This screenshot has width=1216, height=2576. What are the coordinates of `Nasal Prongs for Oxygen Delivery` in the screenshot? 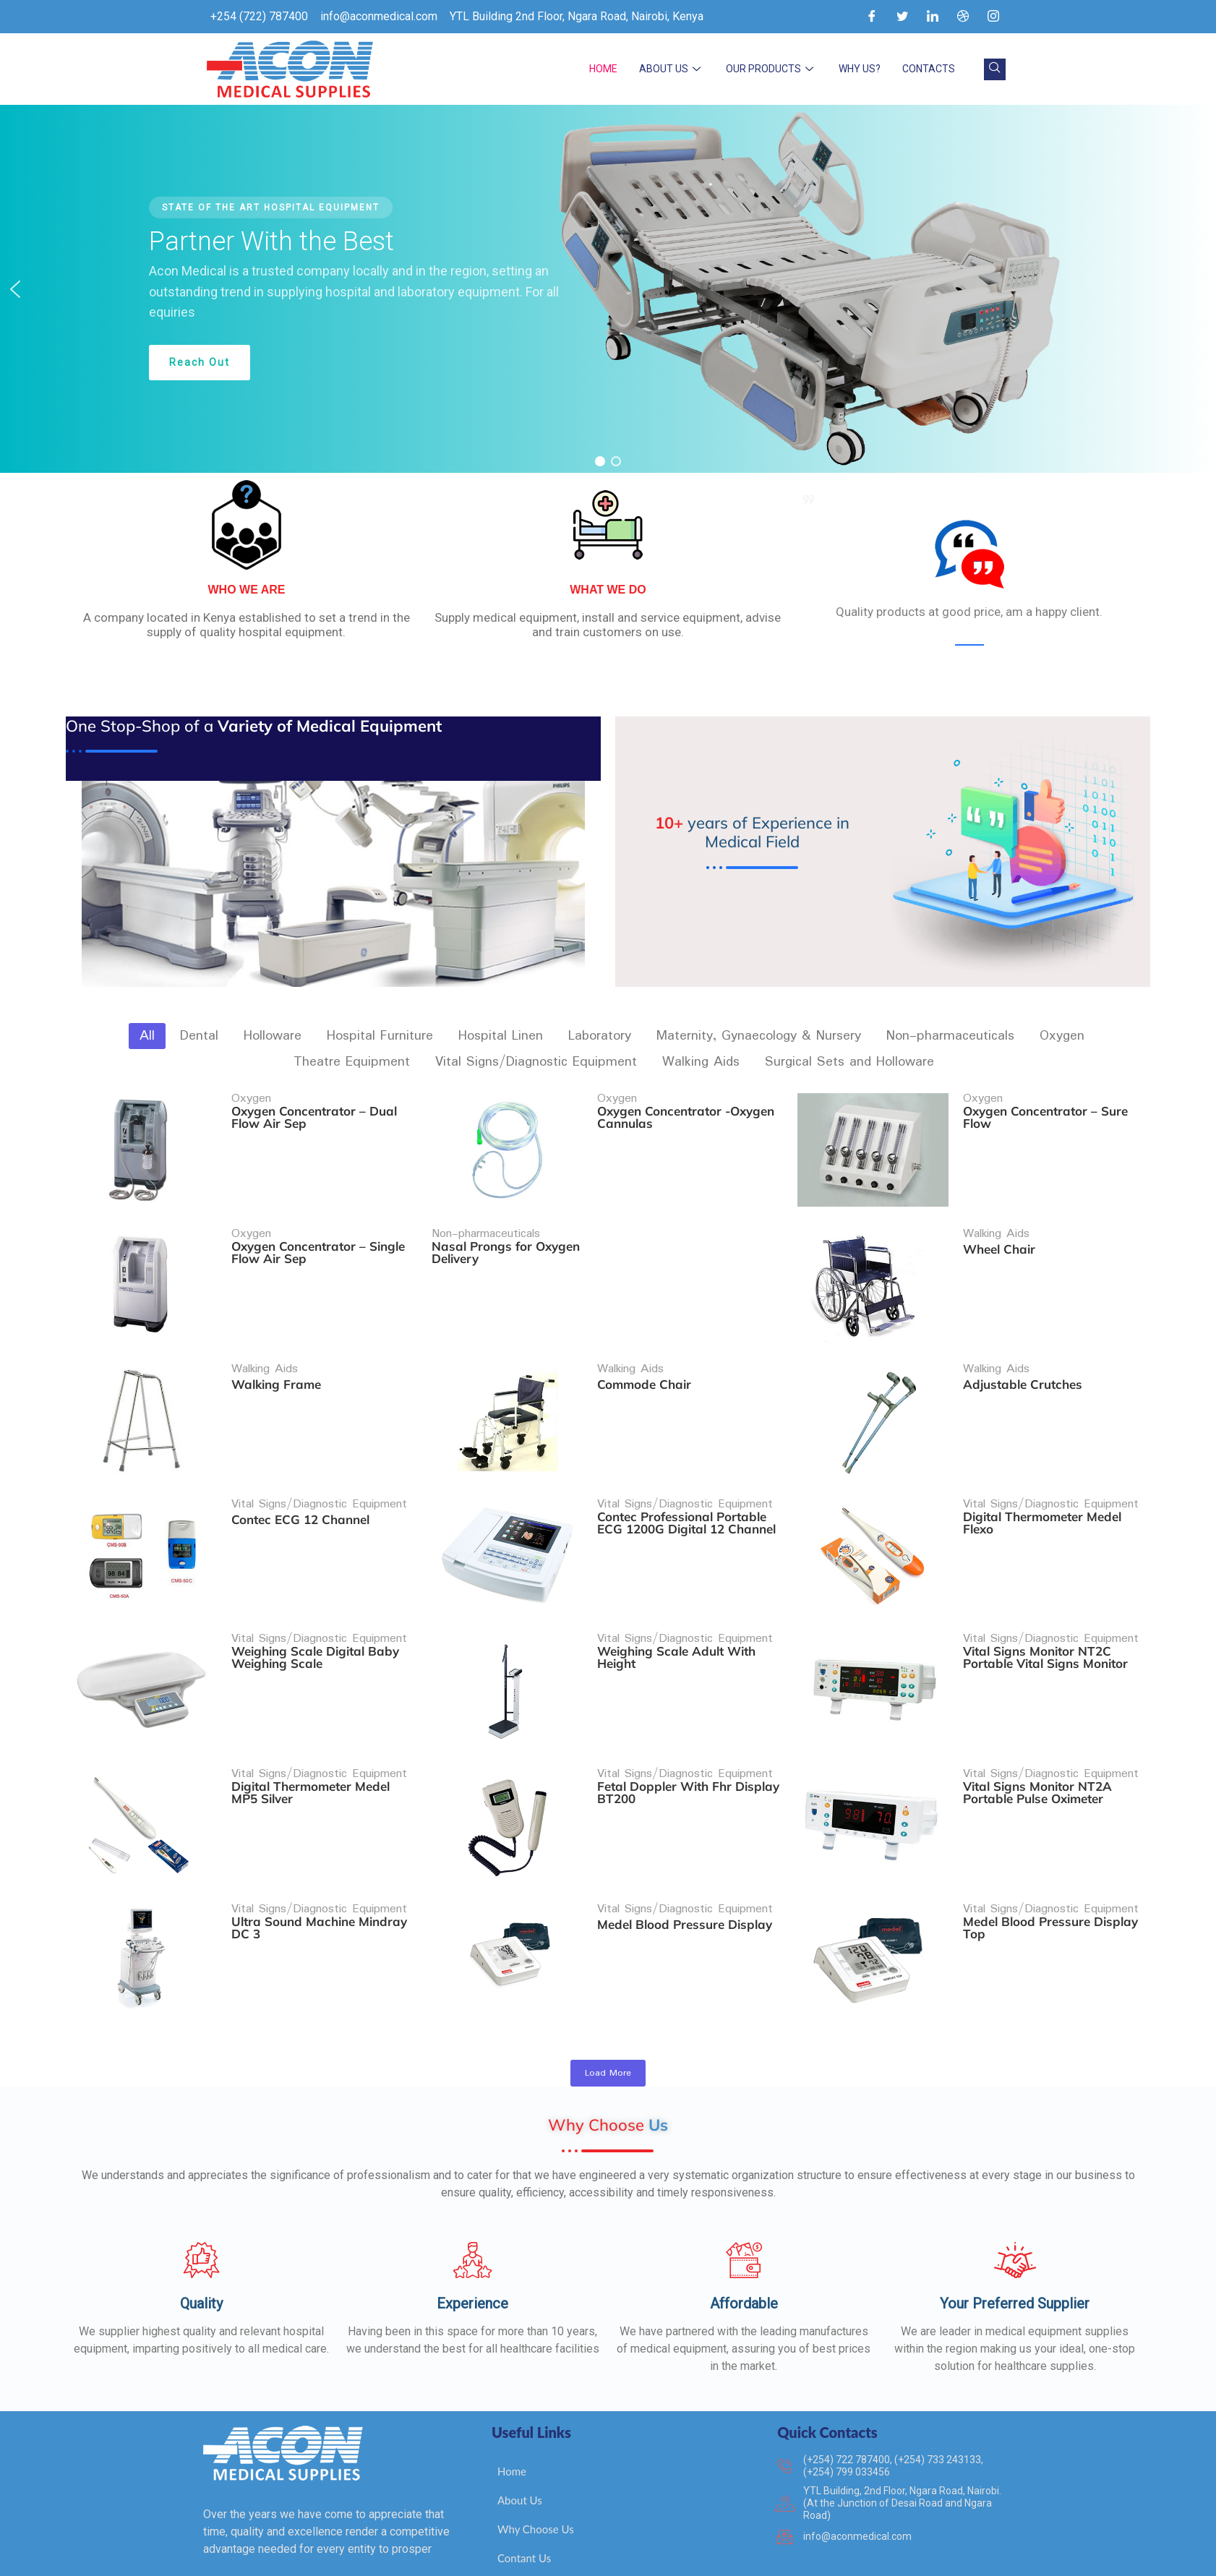 It's located at (506, 1238).